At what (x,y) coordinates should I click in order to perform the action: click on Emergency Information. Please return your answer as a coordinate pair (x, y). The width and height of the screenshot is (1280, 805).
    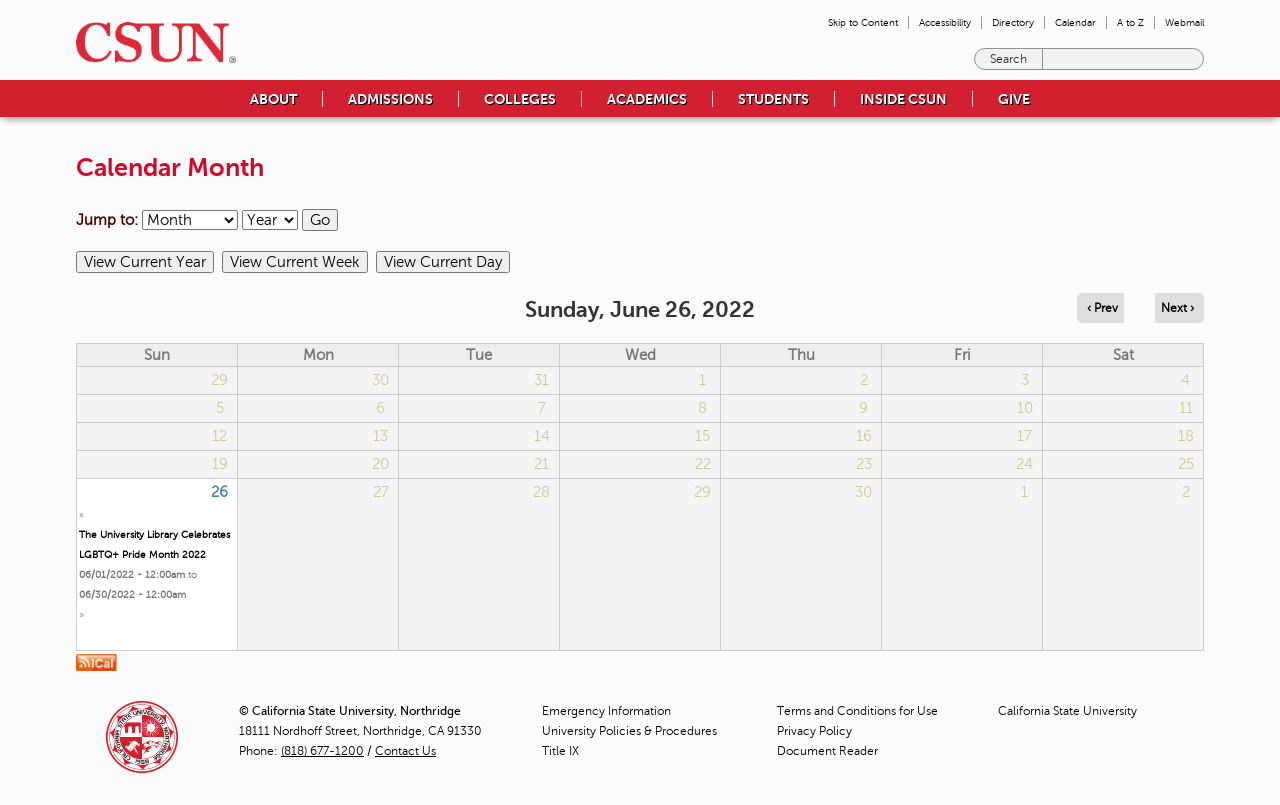
    Looking at the image, I should click on (606, 711).